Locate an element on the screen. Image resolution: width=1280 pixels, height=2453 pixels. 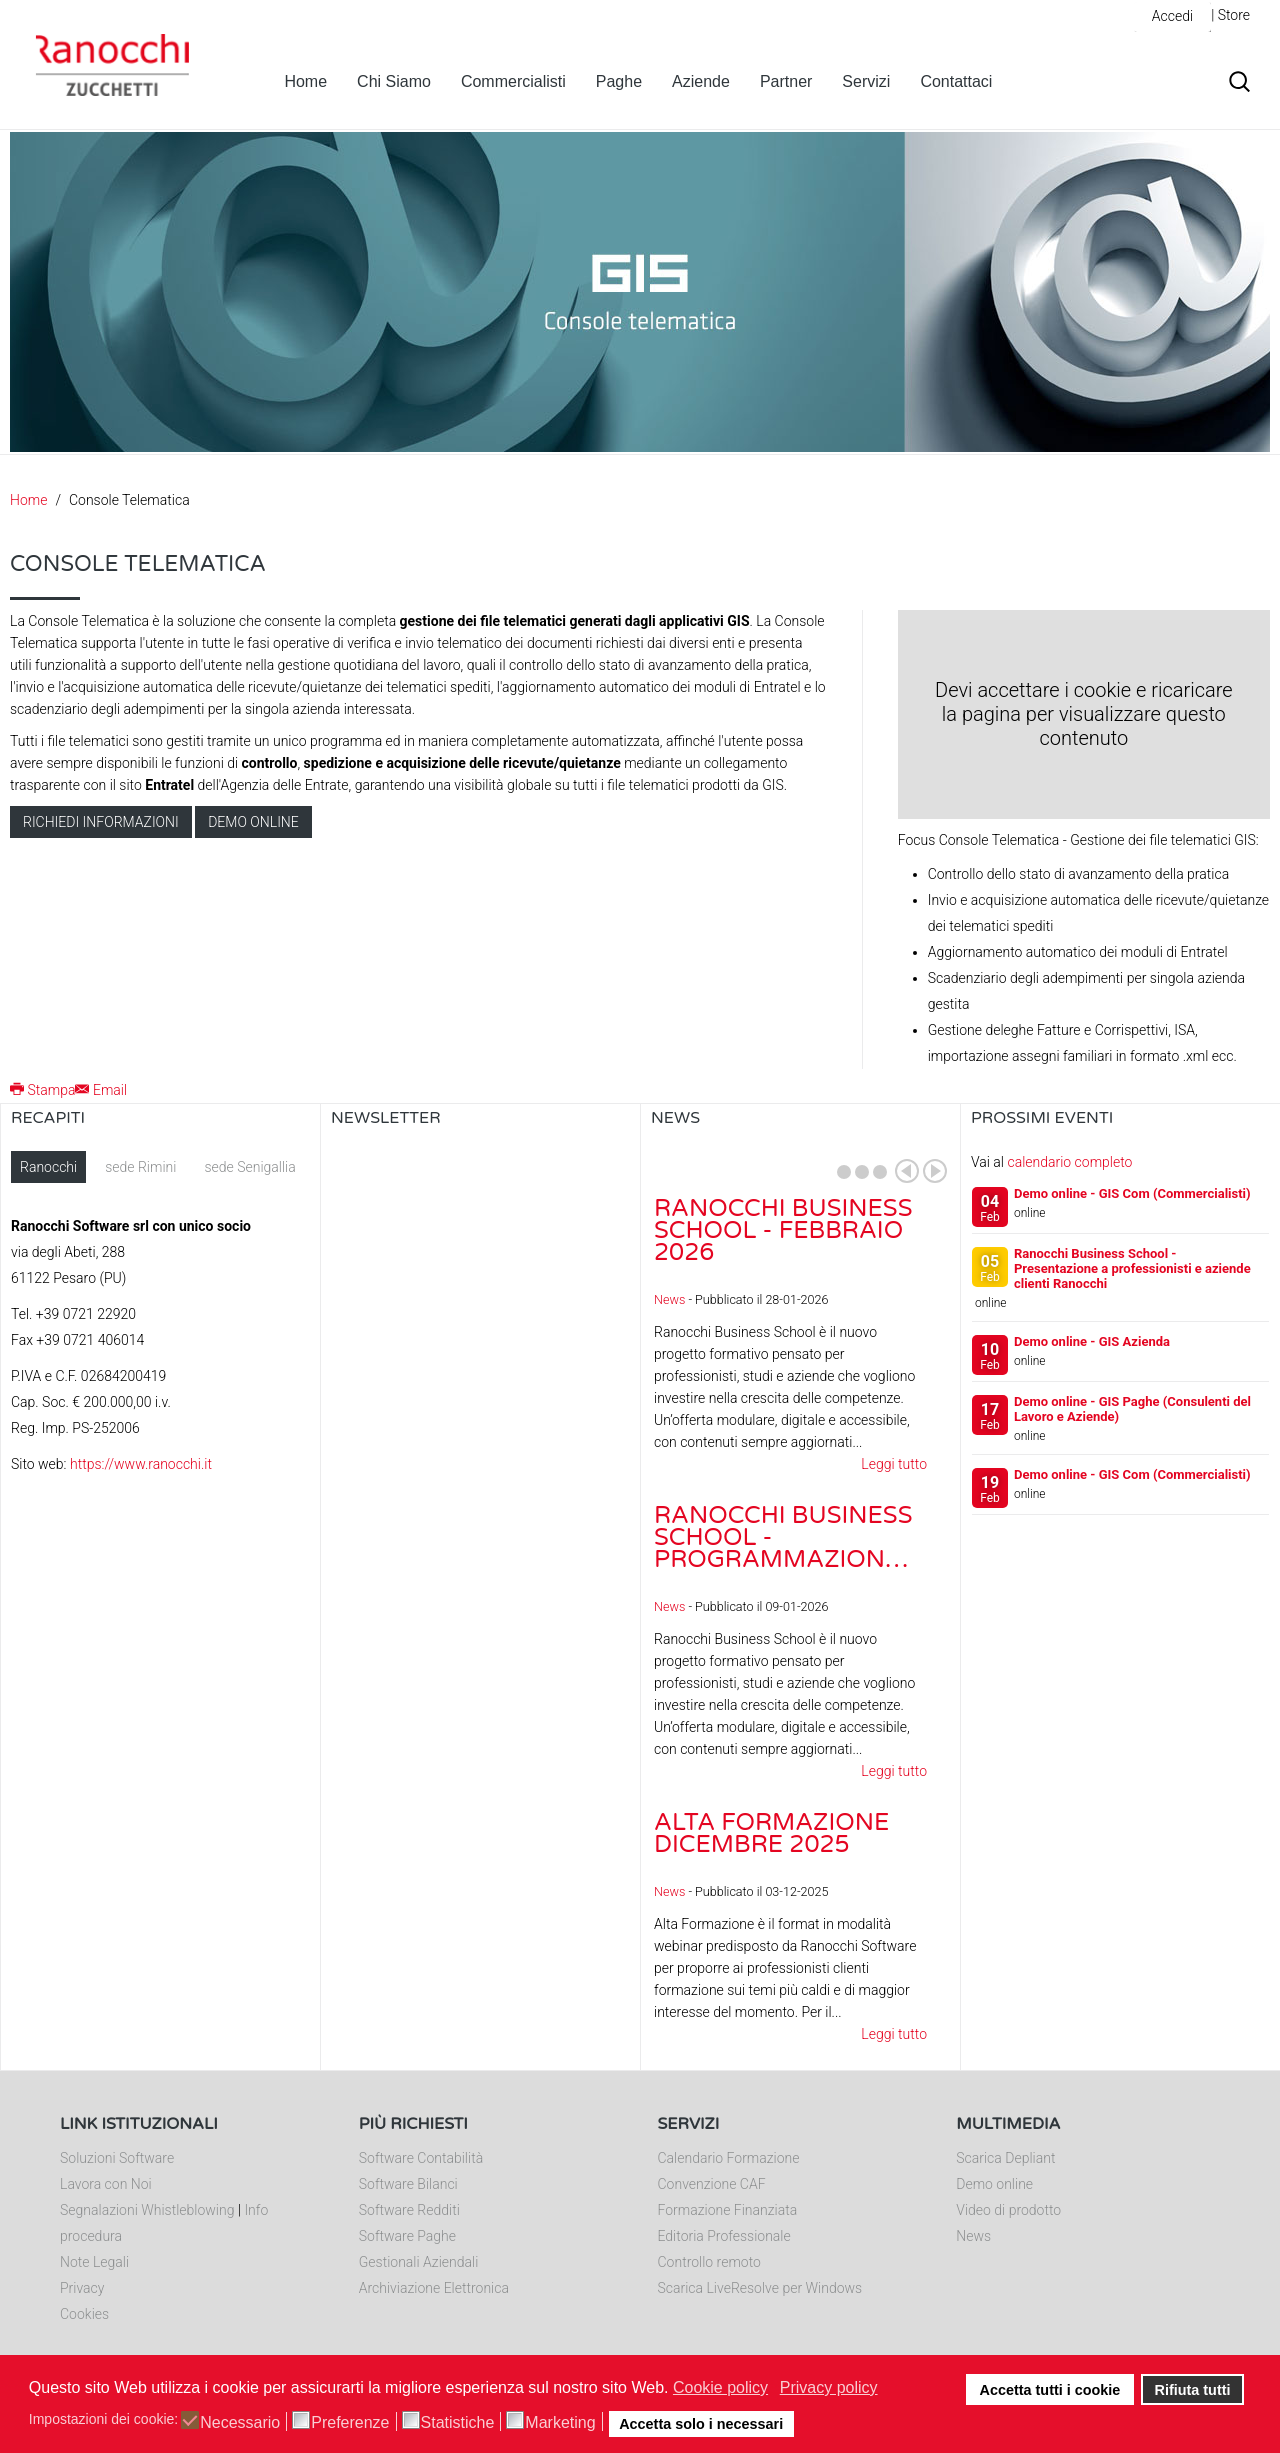
News is located at coordinates (669, 1299).